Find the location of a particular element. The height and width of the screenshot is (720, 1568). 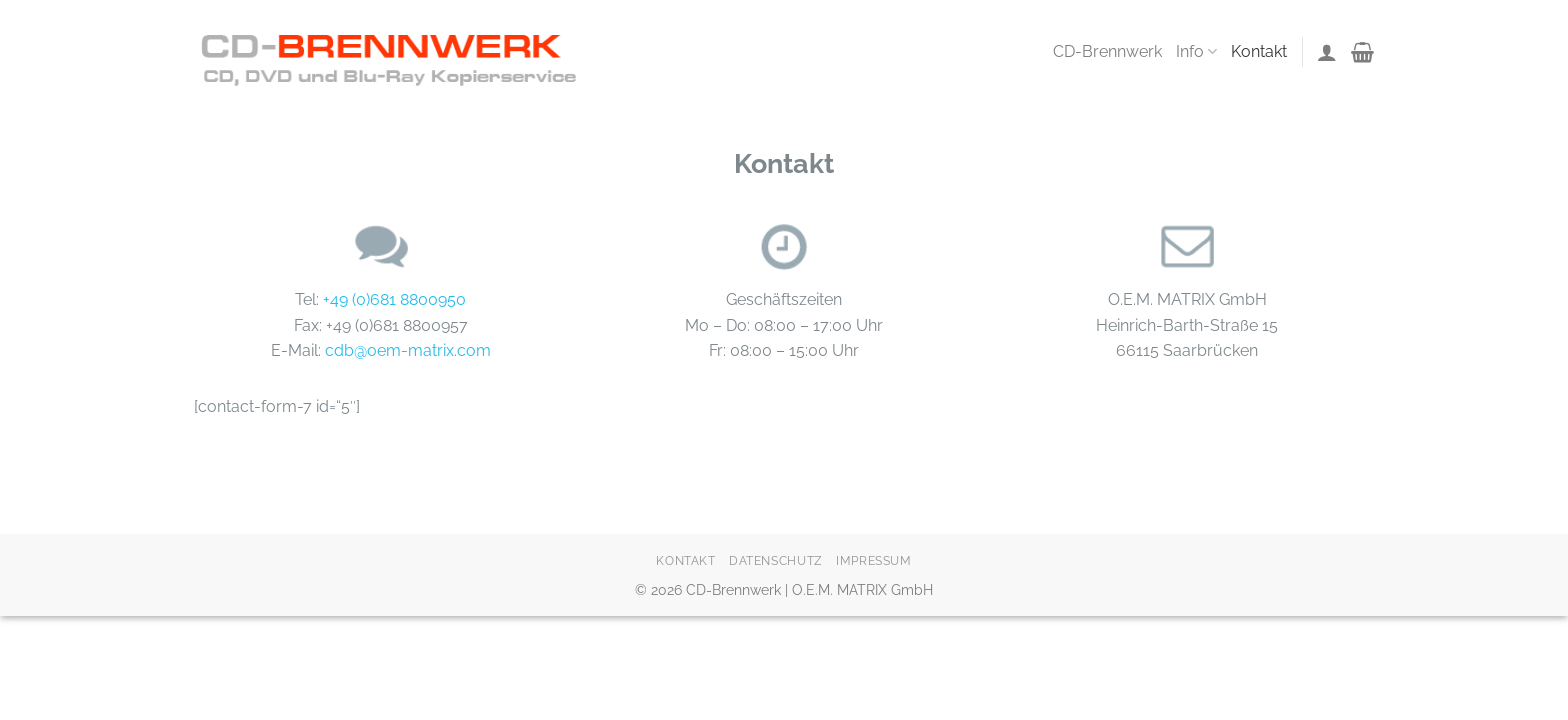

cdb@oem-matrix.com is located at coordinates (408, 350).